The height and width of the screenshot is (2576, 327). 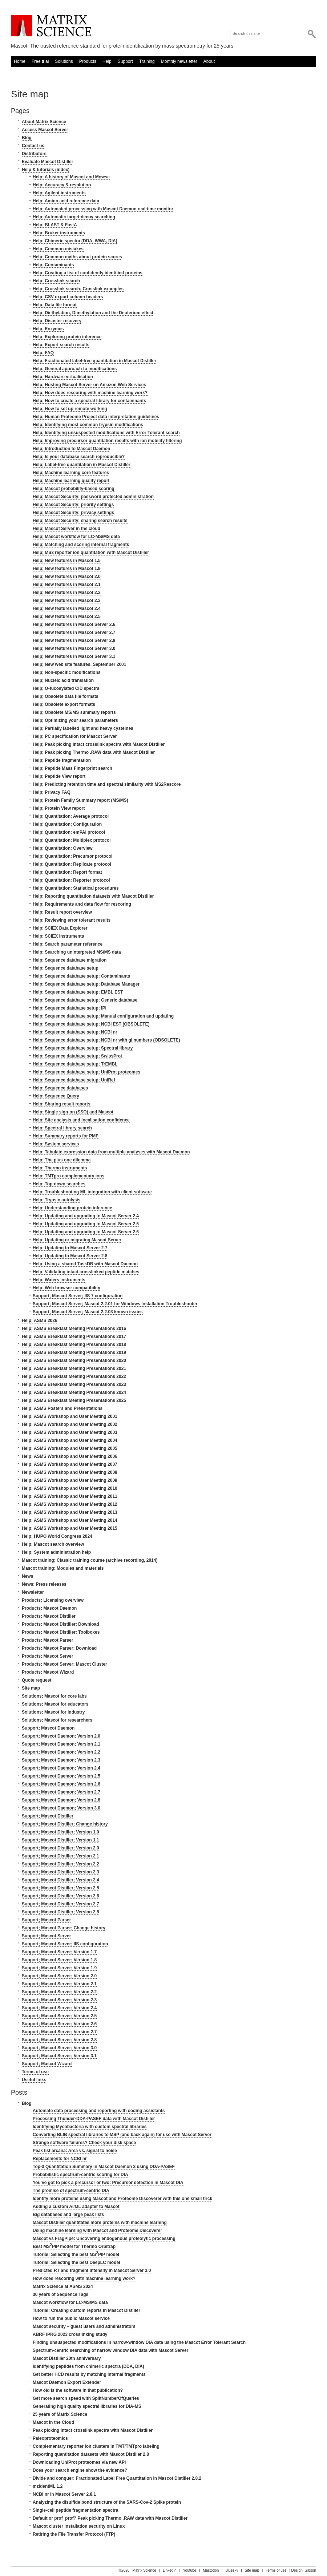 What do you see at coordinates (69, 1448) in the screenshot?
I see `Help; ASMS Workshop and User Meeting 2005` at bounding box center [69, 1448].